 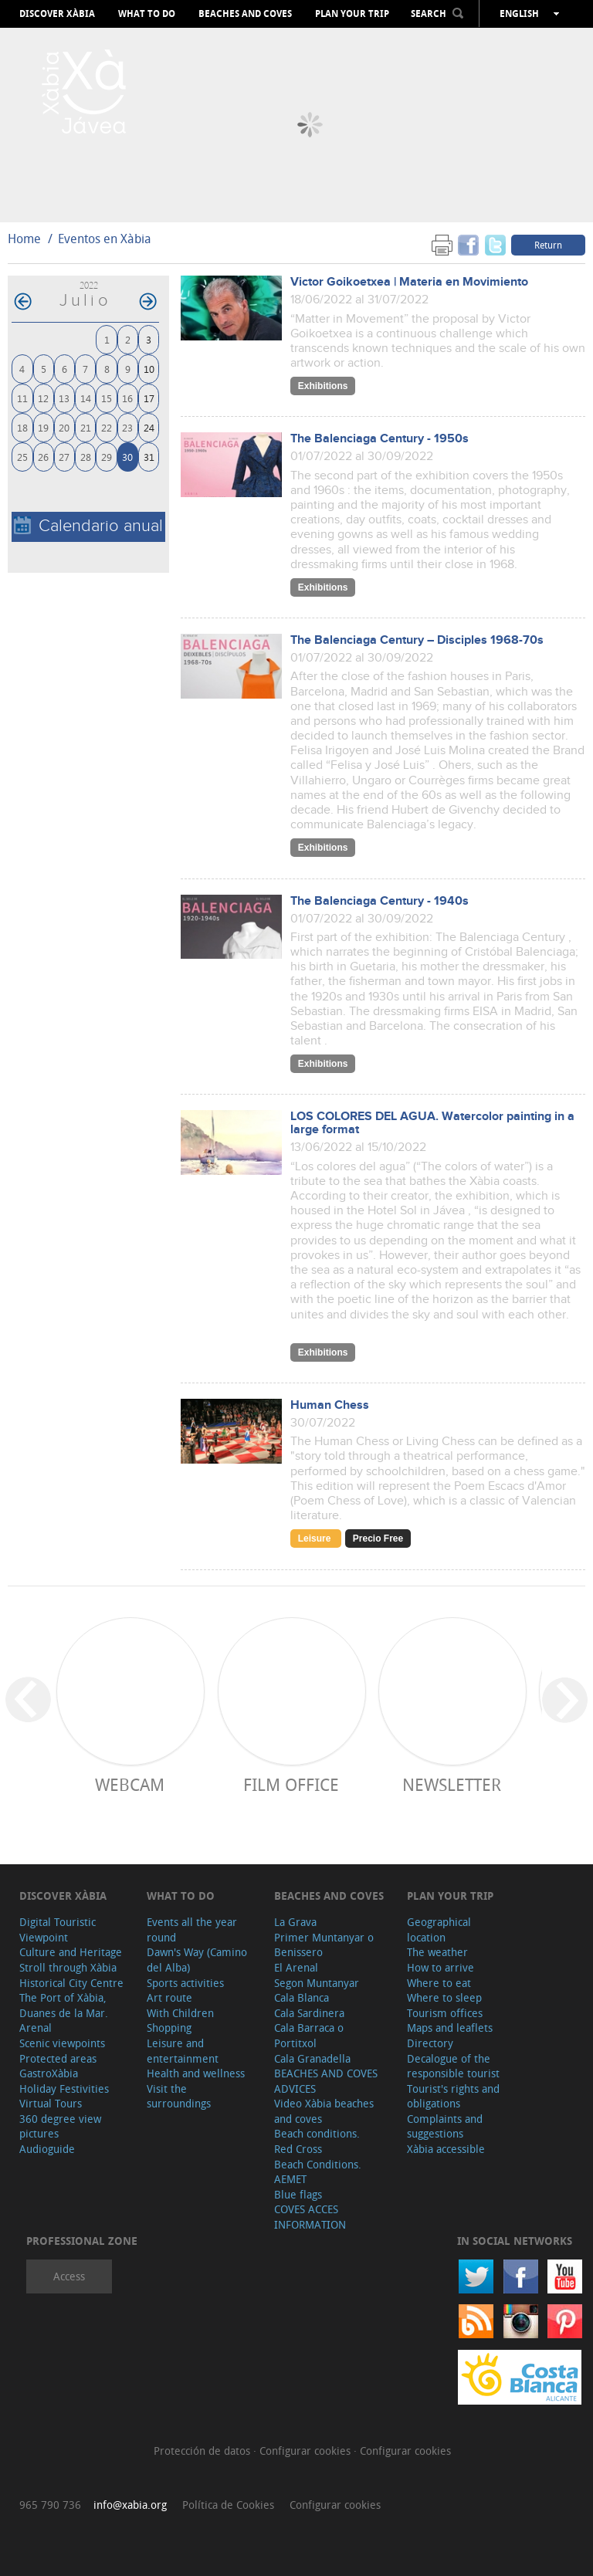 What do you see at coordinates (69, 2276) in the screenshot?
I see `Access` at bounding box center [69, 2276].